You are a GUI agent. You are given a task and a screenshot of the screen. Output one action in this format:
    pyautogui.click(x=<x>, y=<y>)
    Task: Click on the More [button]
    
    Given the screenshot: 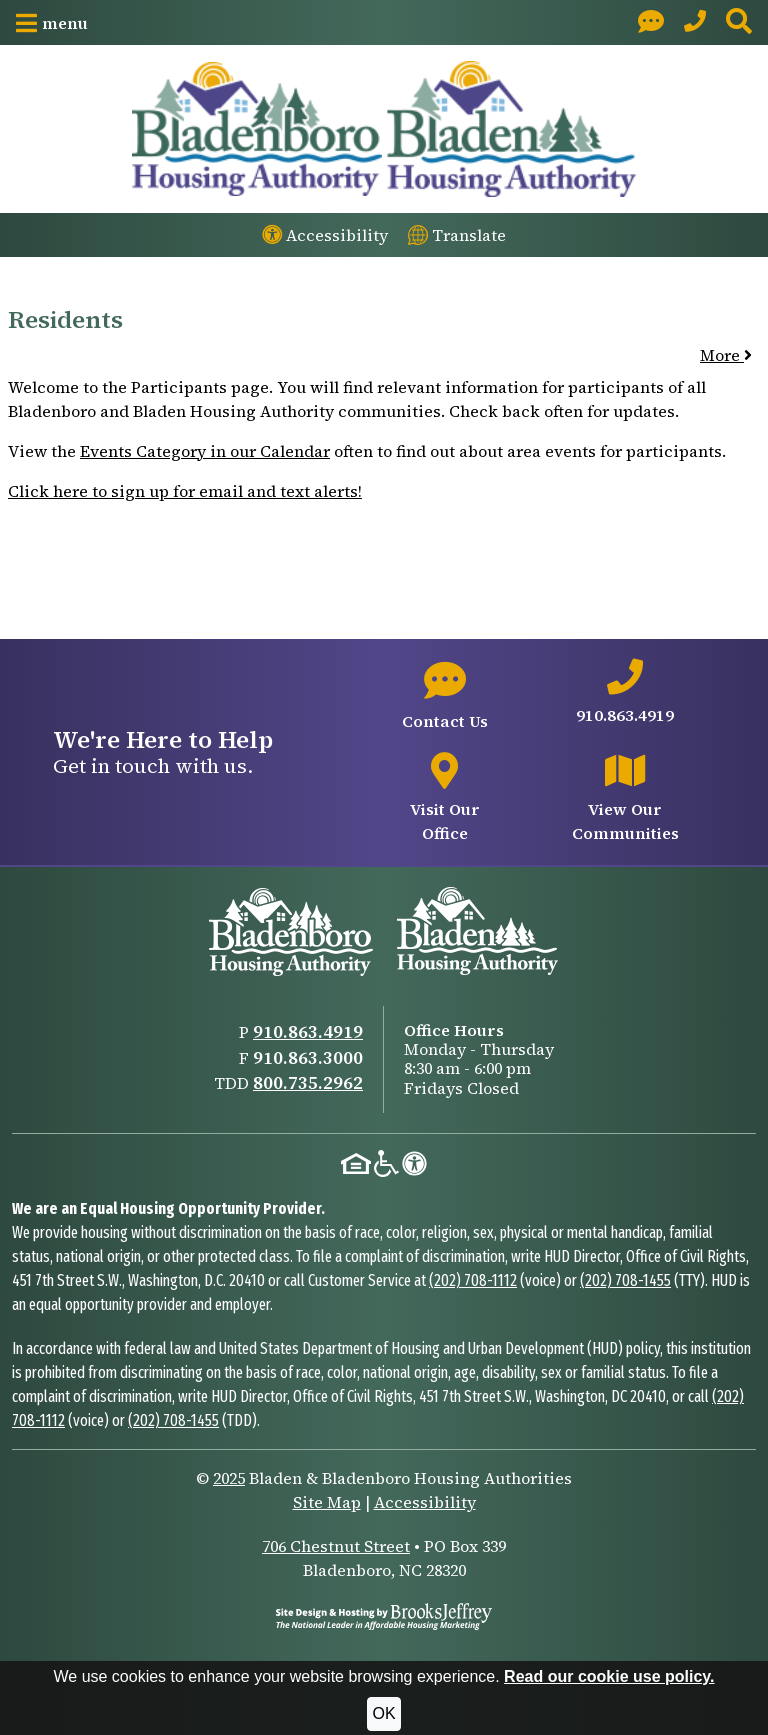 What is the action you would take?
    pyautogui.click(x=726, y=355)
    